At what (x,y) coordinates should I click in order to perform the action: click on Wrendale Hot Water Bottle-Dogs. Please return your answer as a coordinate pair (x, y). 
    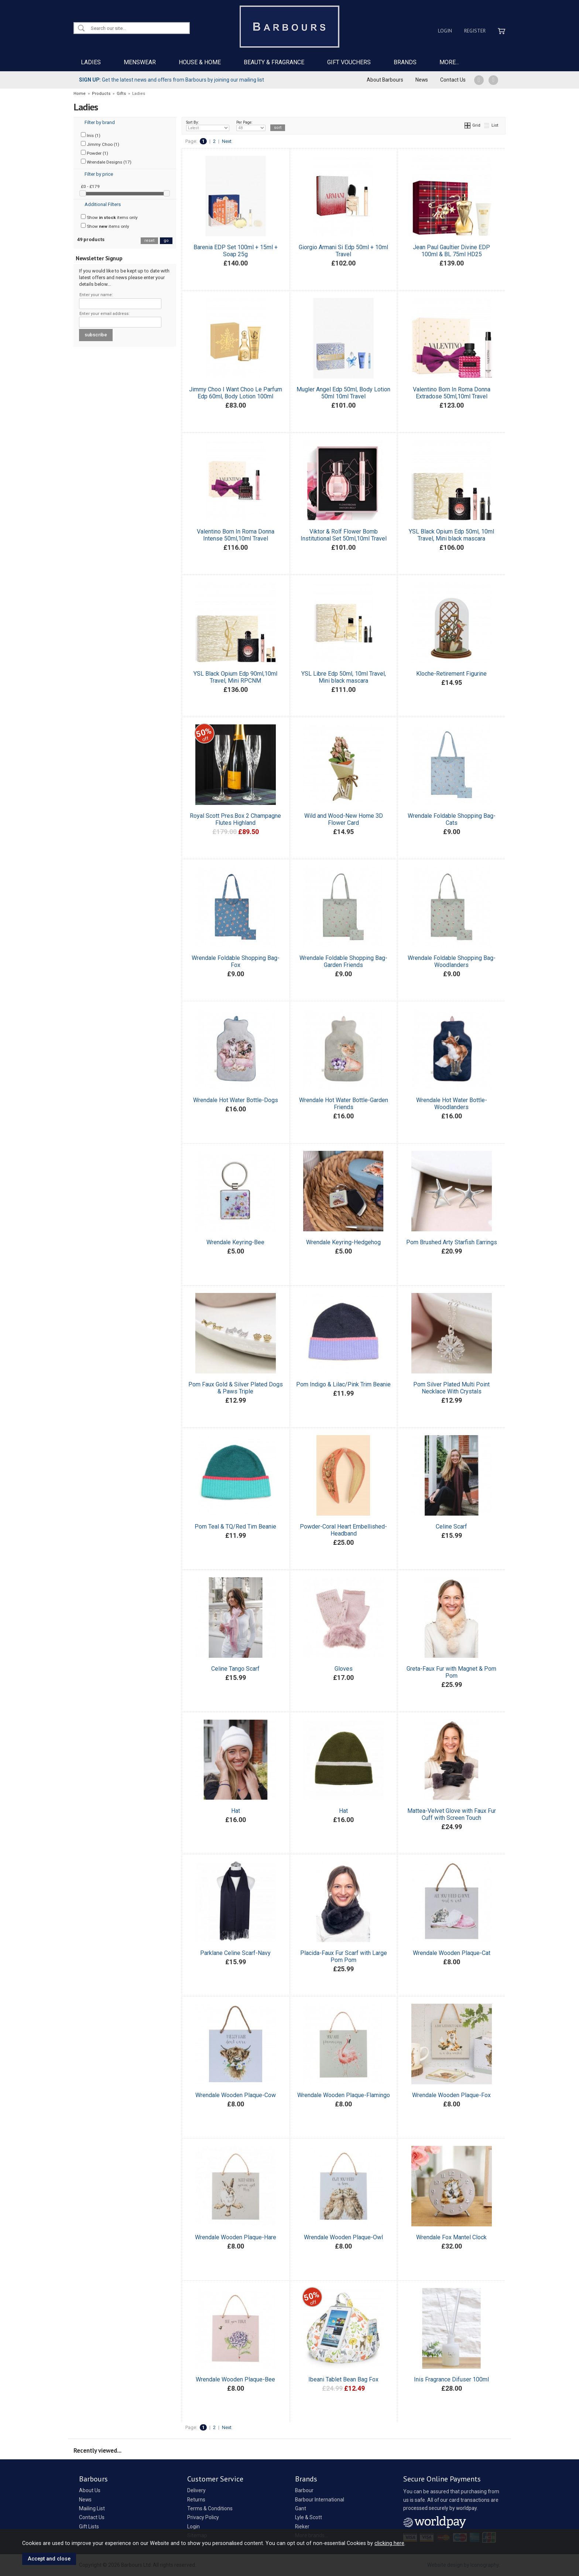
    Looking at the image, I should click on (235, 1100).